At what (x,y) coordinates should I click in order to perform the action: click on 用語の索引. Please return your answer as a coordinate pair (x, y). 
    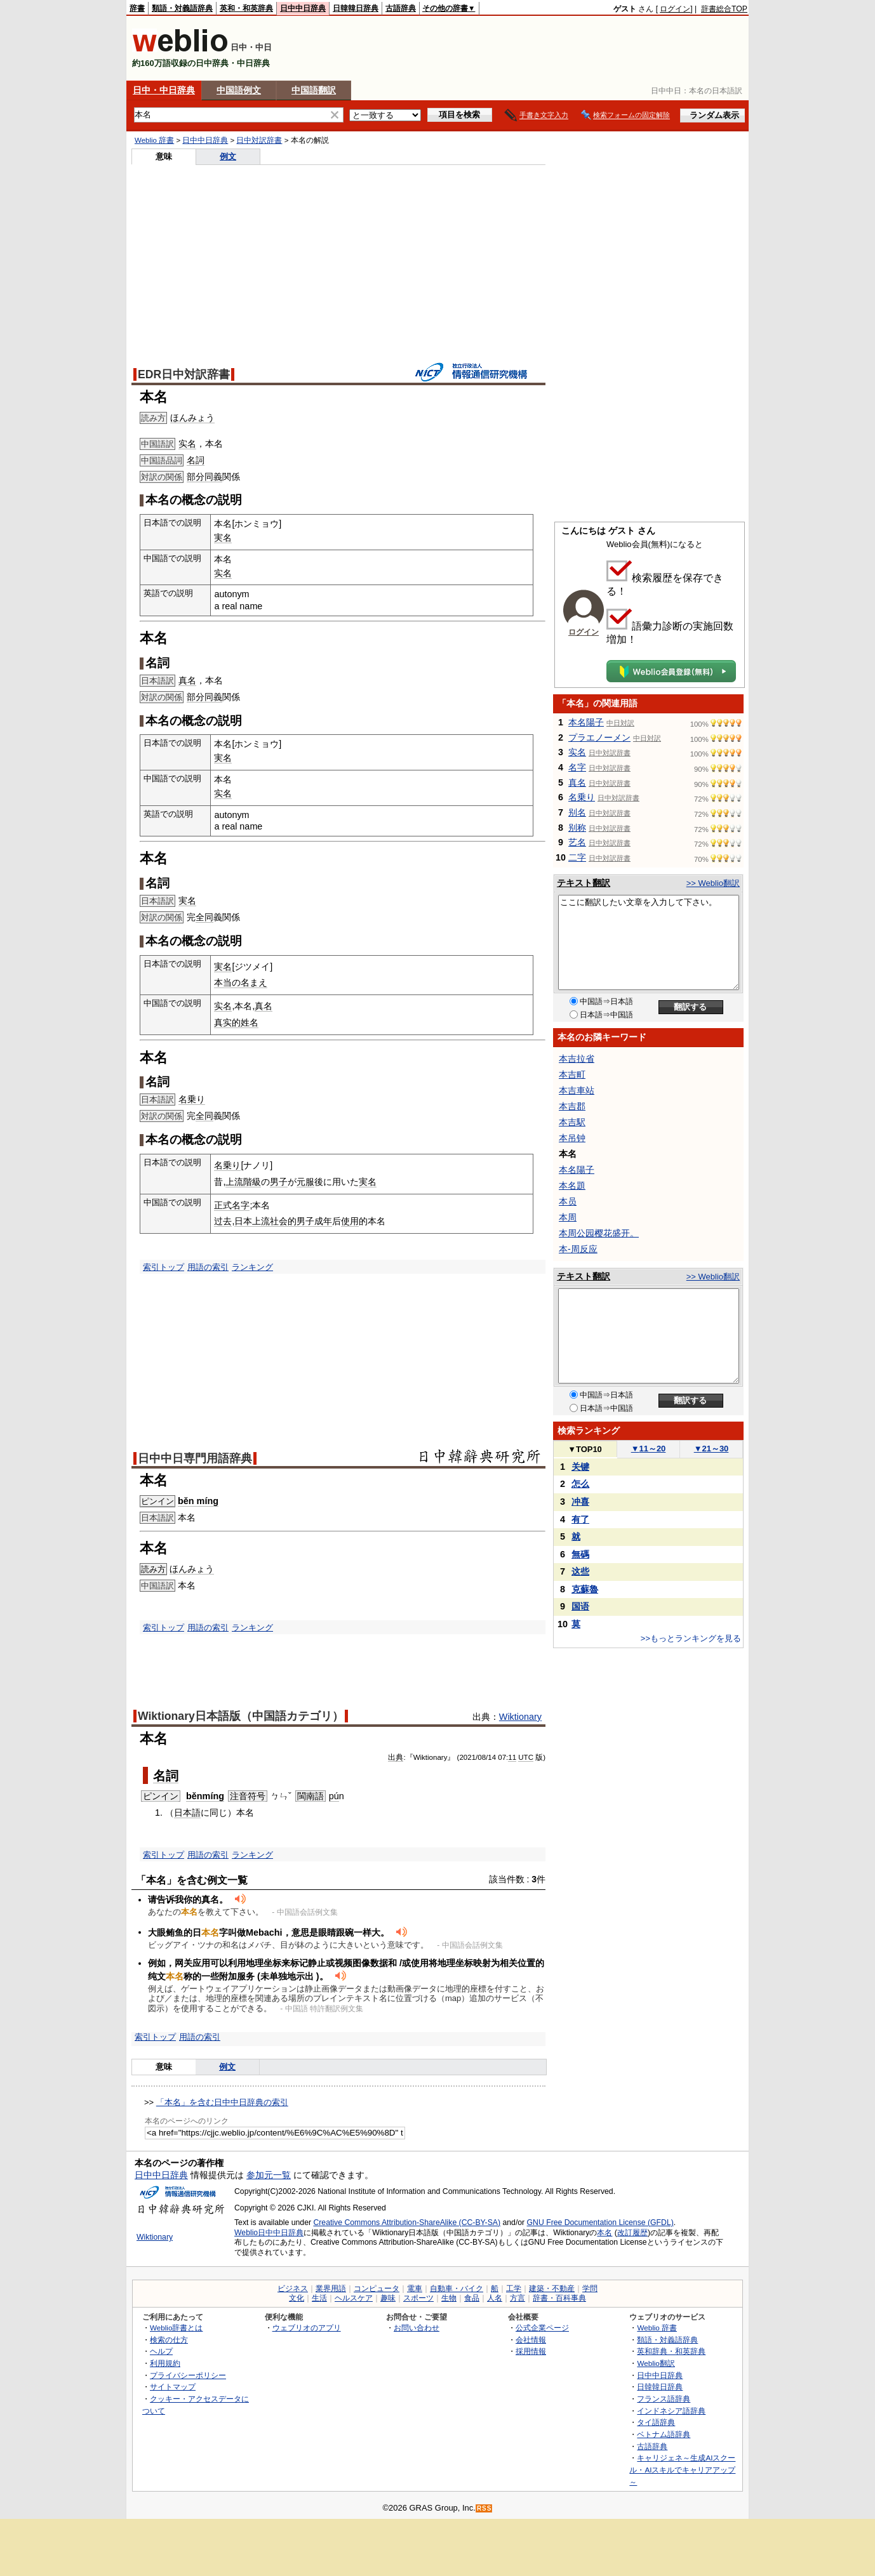
    Looking at the image, I should click on (208, 1267).